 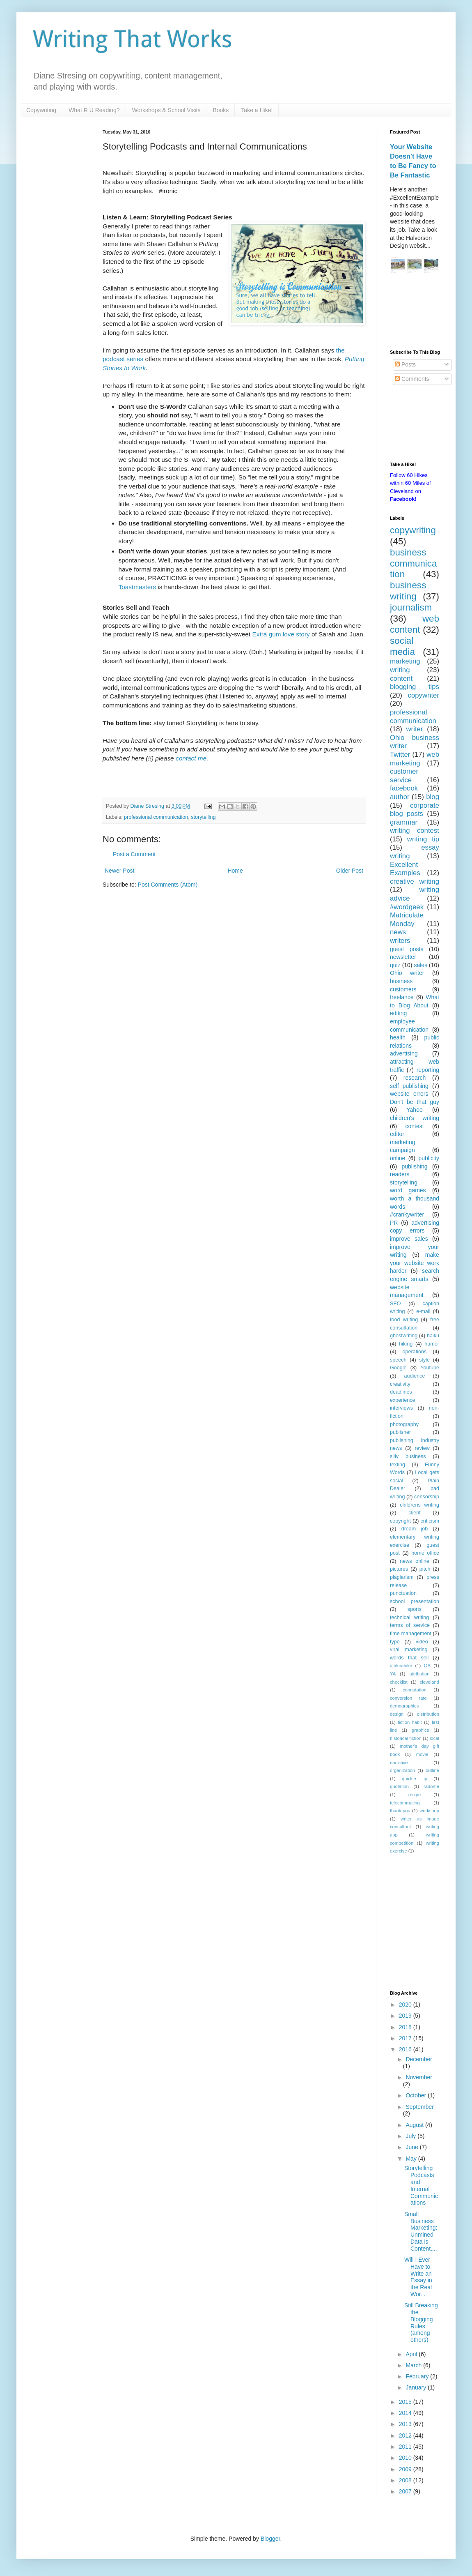 I want to click on freelance, so click(x=402, y=997).